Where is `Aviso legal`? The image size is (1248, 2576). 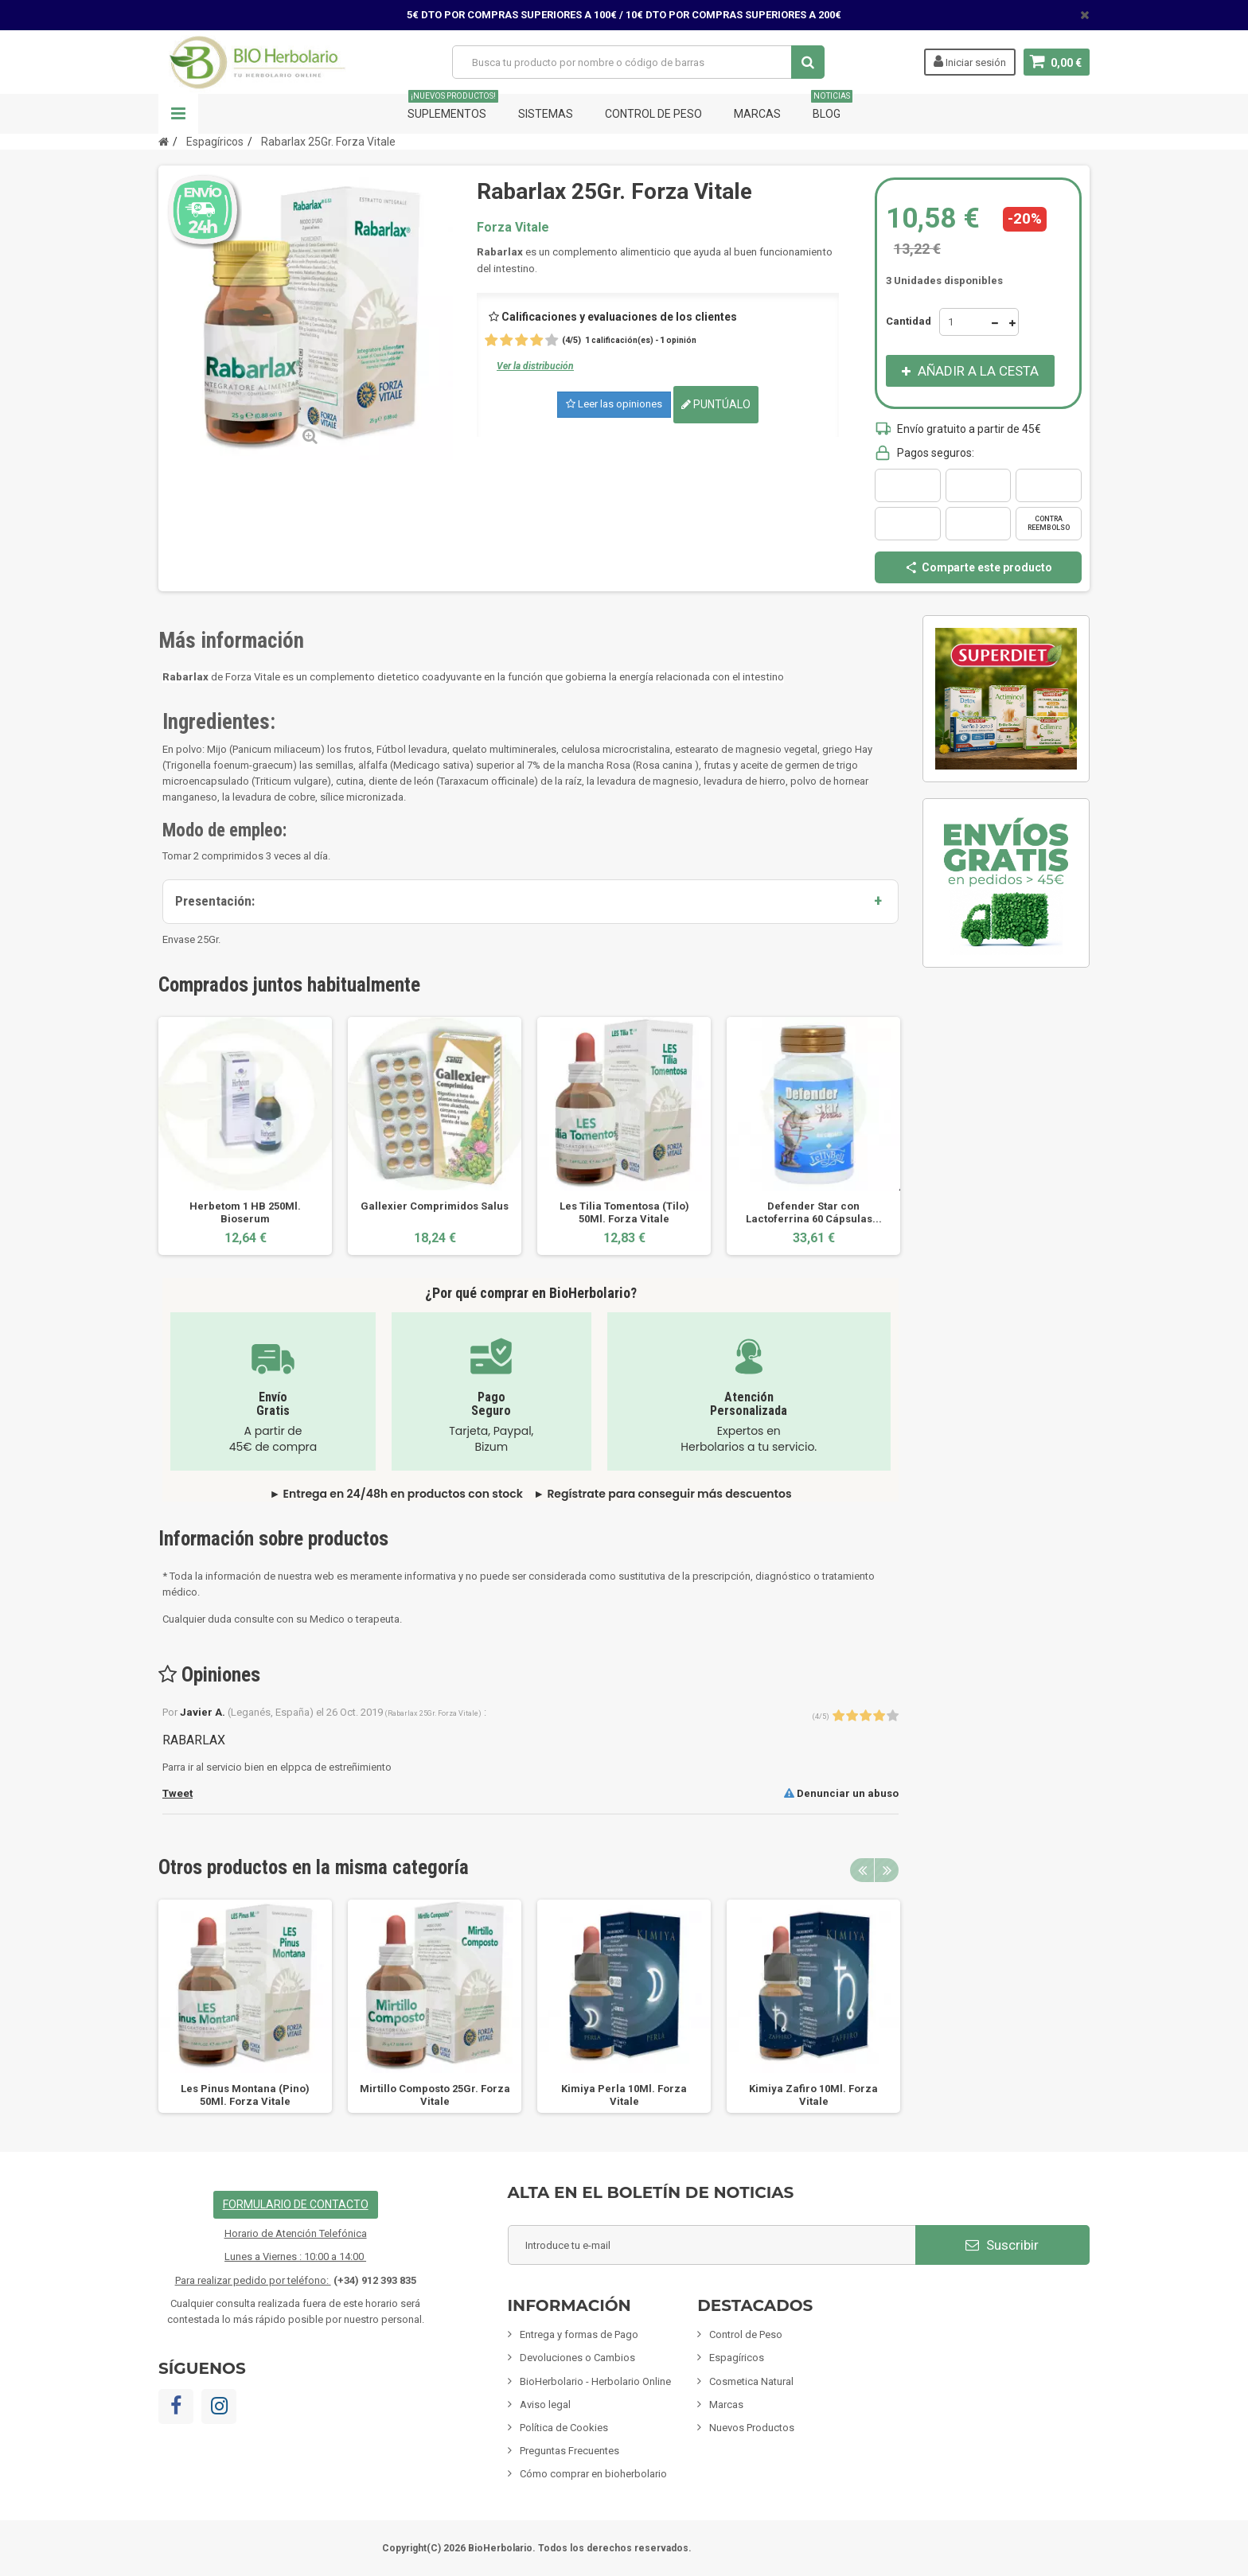 Aviso legal is located at coordinates (545, 2404).